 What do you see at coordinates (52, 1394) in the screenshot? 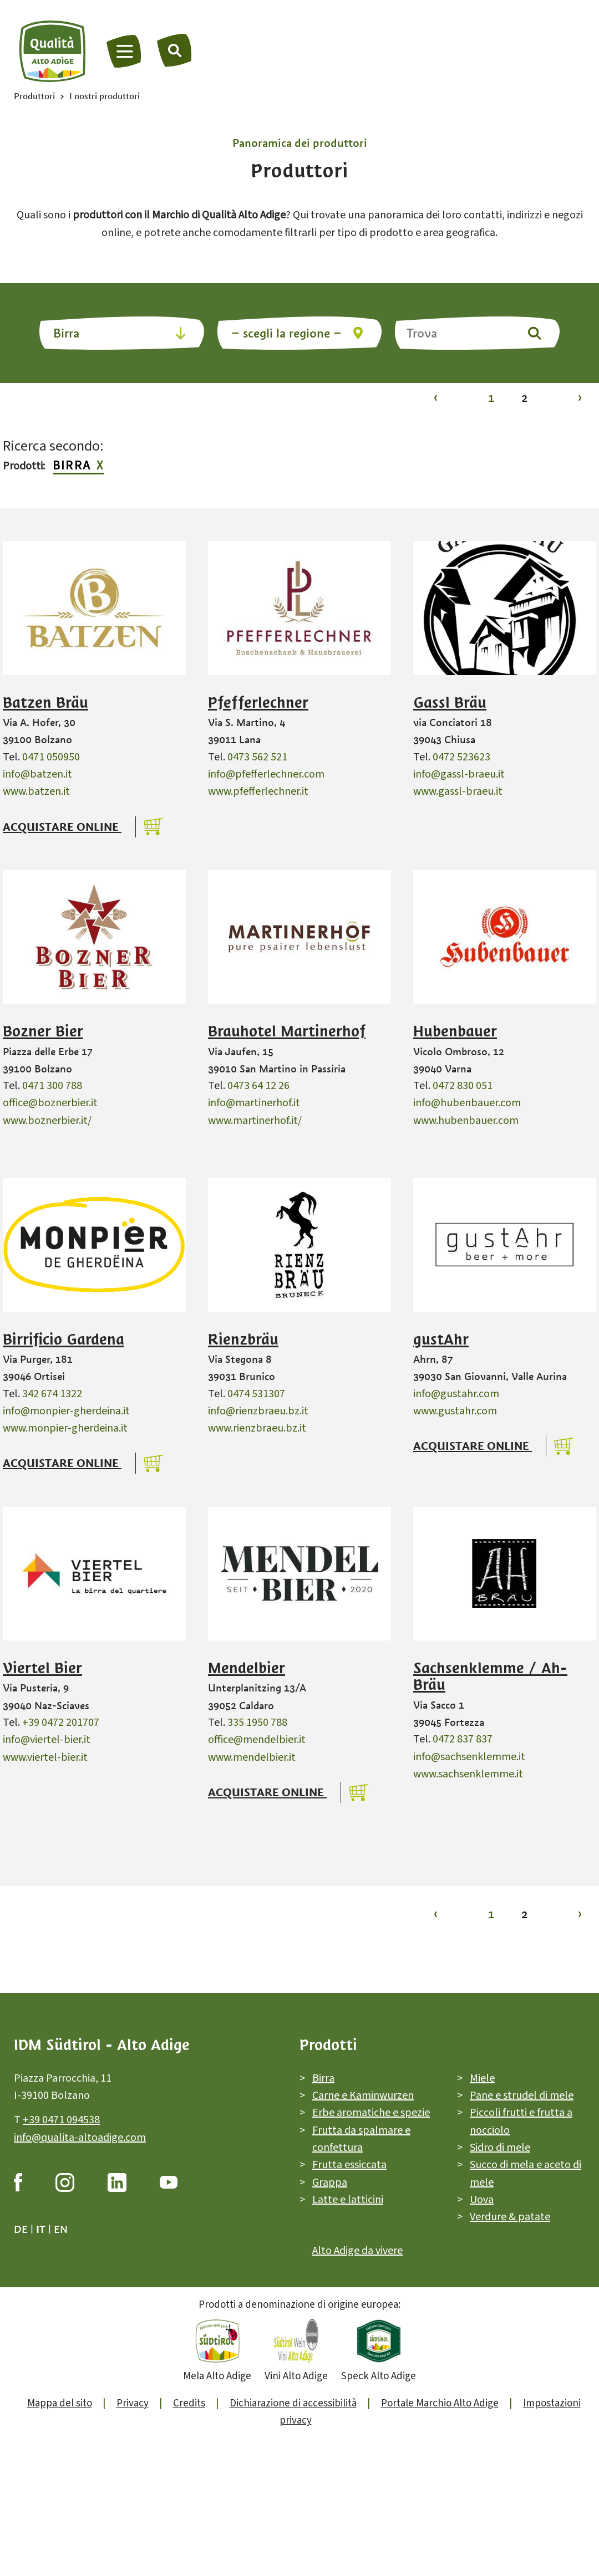
I see `342 674 1322` at bounding box center [52, 1394].